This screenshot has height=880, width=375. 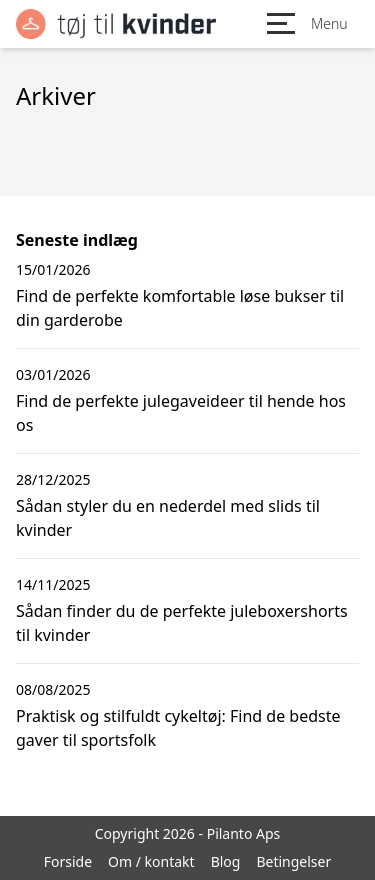 What do you see at coordinates (182, 623) in the screenshot?
I see `Sådan finder du de perfekte juleboxershorts til kvinder` at bounding box center [182, 623].